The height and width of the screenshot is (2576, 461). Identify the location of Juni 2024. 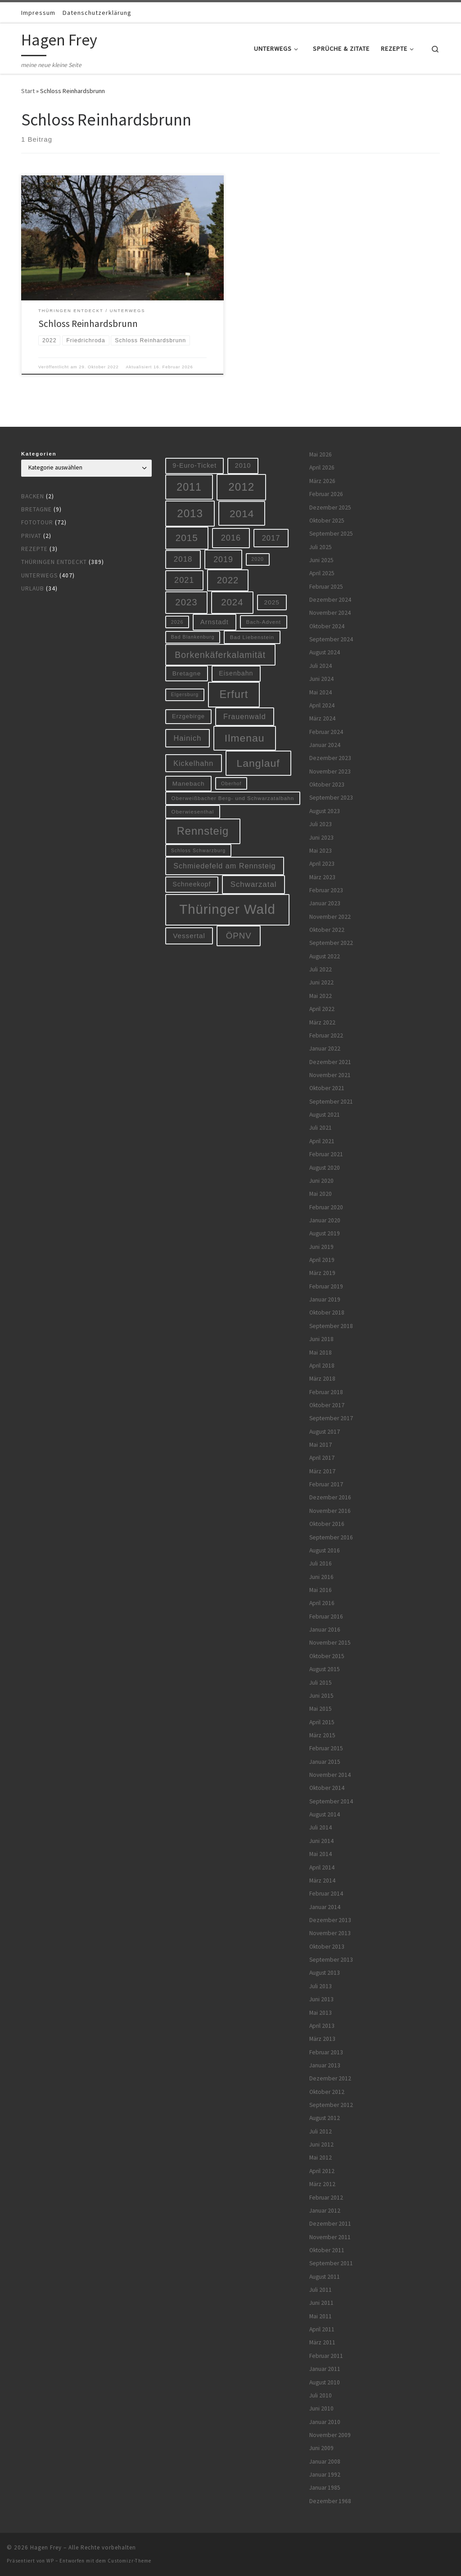
(321, 679).